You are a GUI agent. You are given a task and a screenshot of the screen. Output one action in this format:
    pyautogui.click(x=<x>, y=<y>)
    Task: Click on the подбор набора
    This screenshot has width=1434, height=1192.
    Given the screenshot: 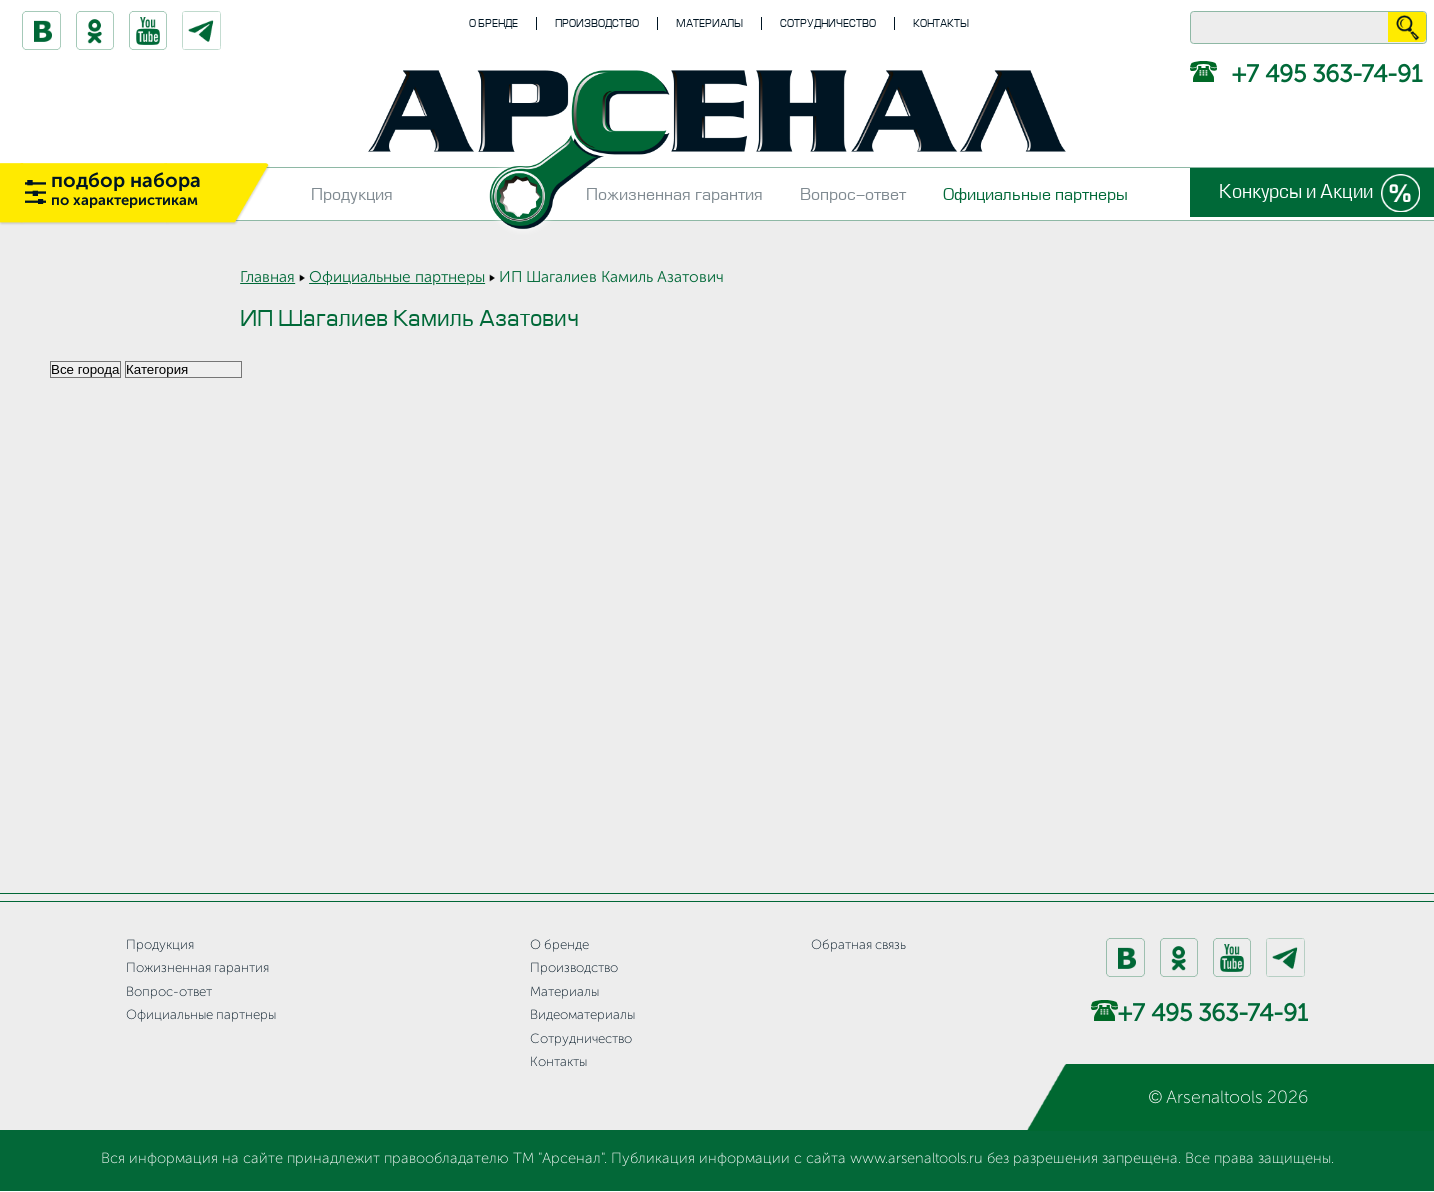 What is the action you would take?
    pyautogui.click(x=126, y=190)
    